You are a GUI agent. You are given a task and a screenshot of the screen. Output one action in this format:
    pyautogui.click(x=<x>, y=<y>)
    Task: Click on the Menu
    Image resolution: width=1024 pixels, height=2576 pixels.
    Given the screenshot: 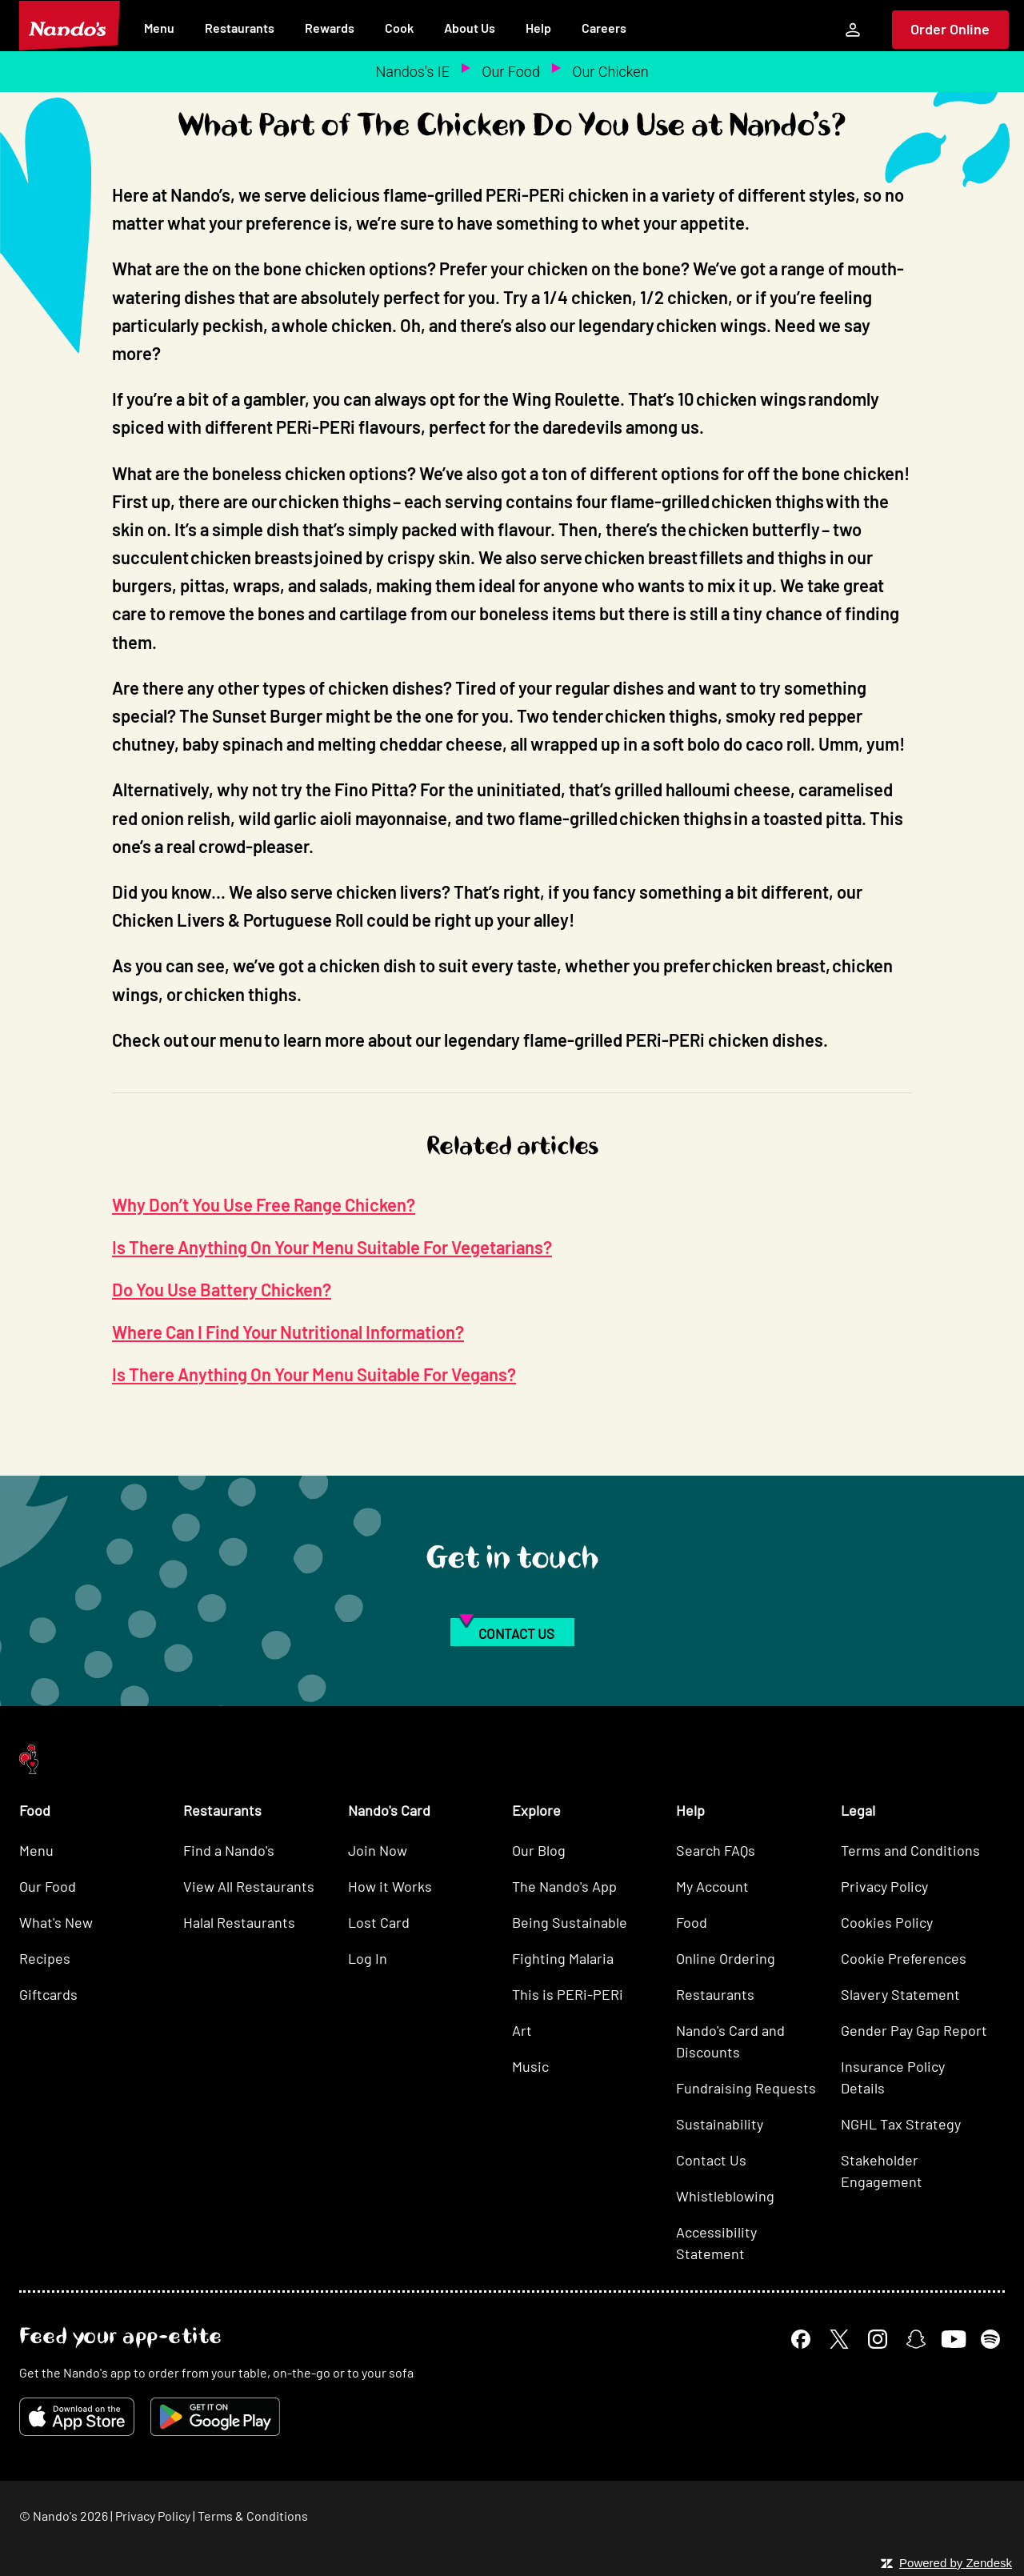 What is the action you would take?
    pyautogui.click(x=159, y=27)
    